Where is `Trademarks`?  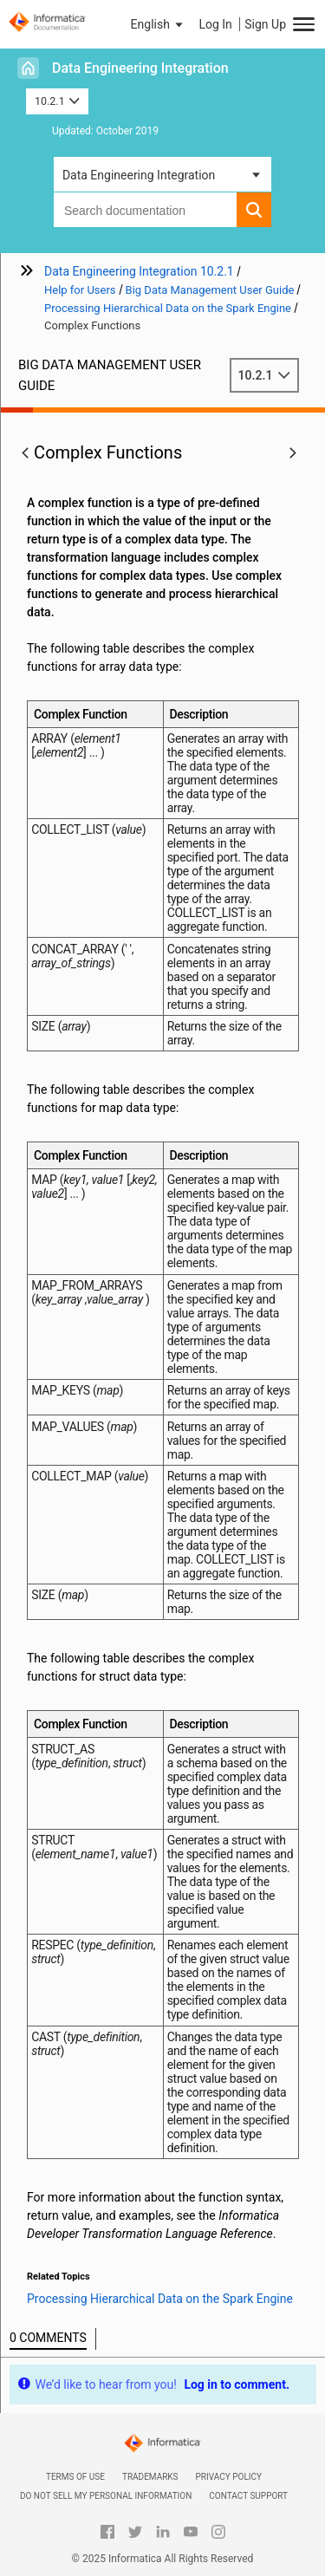 Trademarks is located at coordinates (150, 2477).